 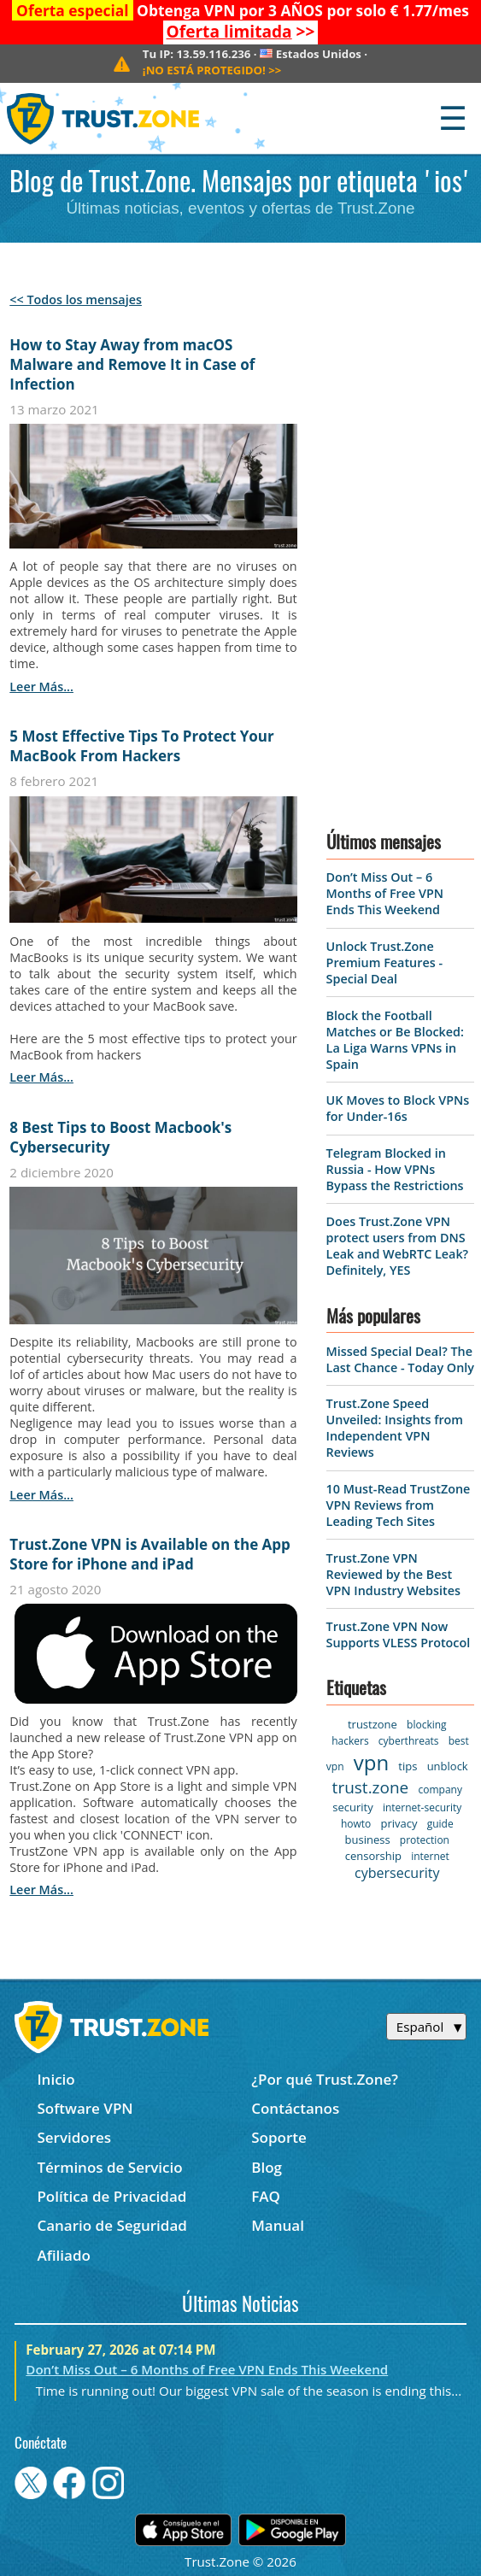 I want to click on FAQ, so click(x=265, y=2196).